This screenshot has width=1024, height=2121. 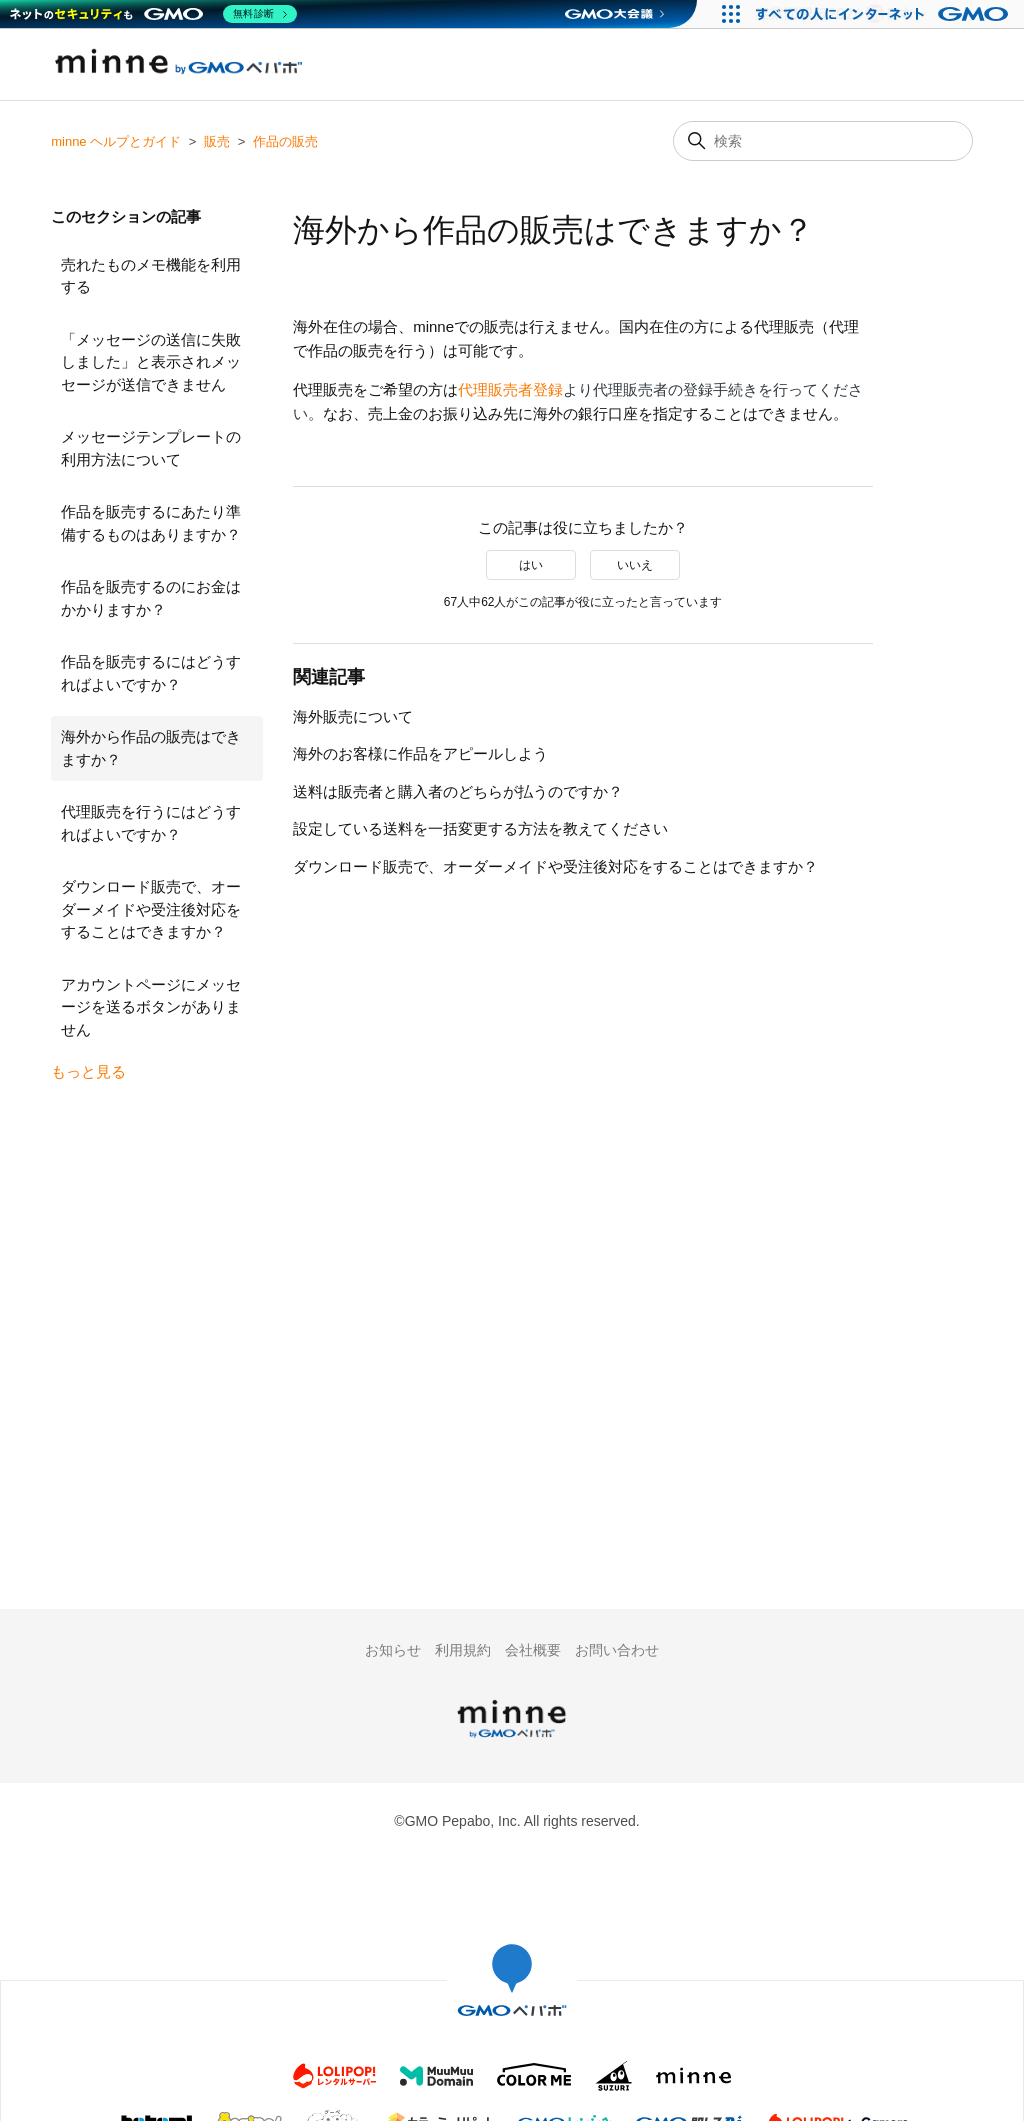 I want to click on いいえ [この記事は役に立たなかった], so click(x=635, y=565).